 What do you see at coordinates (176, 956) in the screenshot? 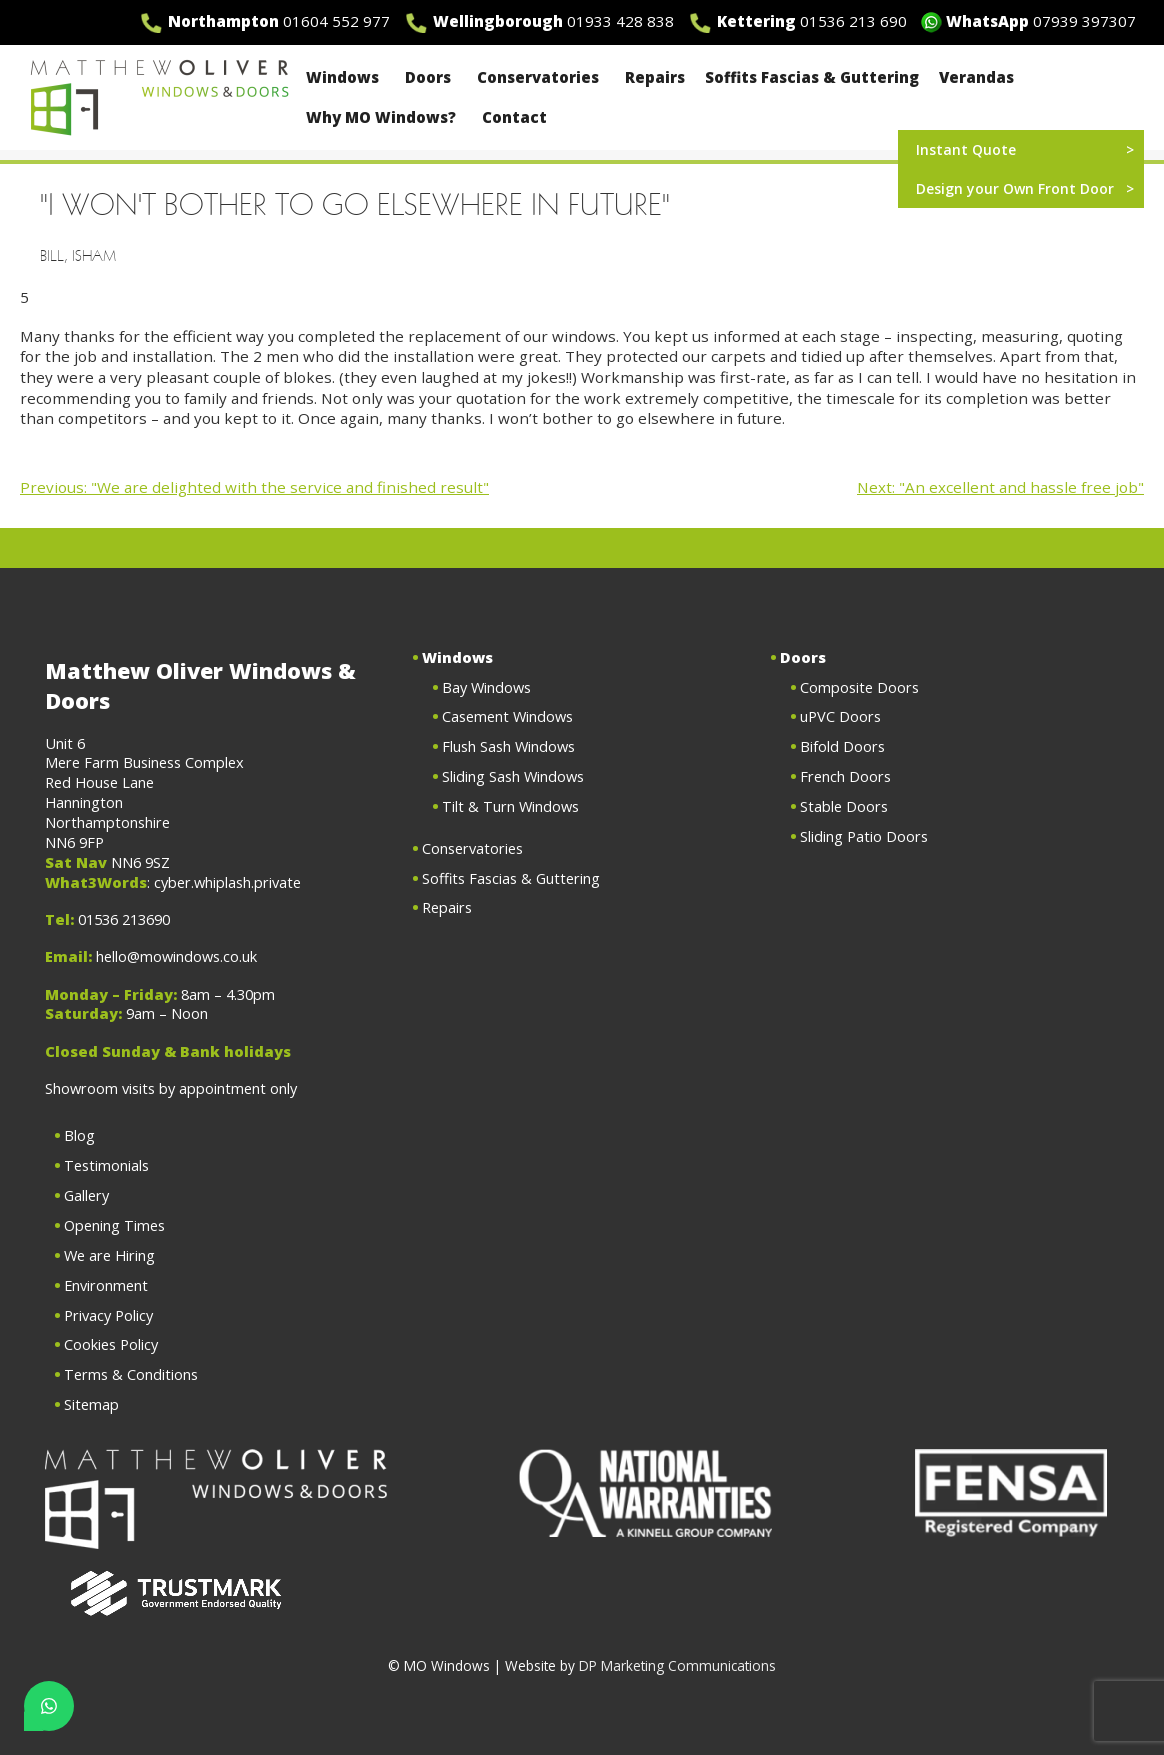
I see `hello@mowindows.co.uk` at bounding box center [176, 956].